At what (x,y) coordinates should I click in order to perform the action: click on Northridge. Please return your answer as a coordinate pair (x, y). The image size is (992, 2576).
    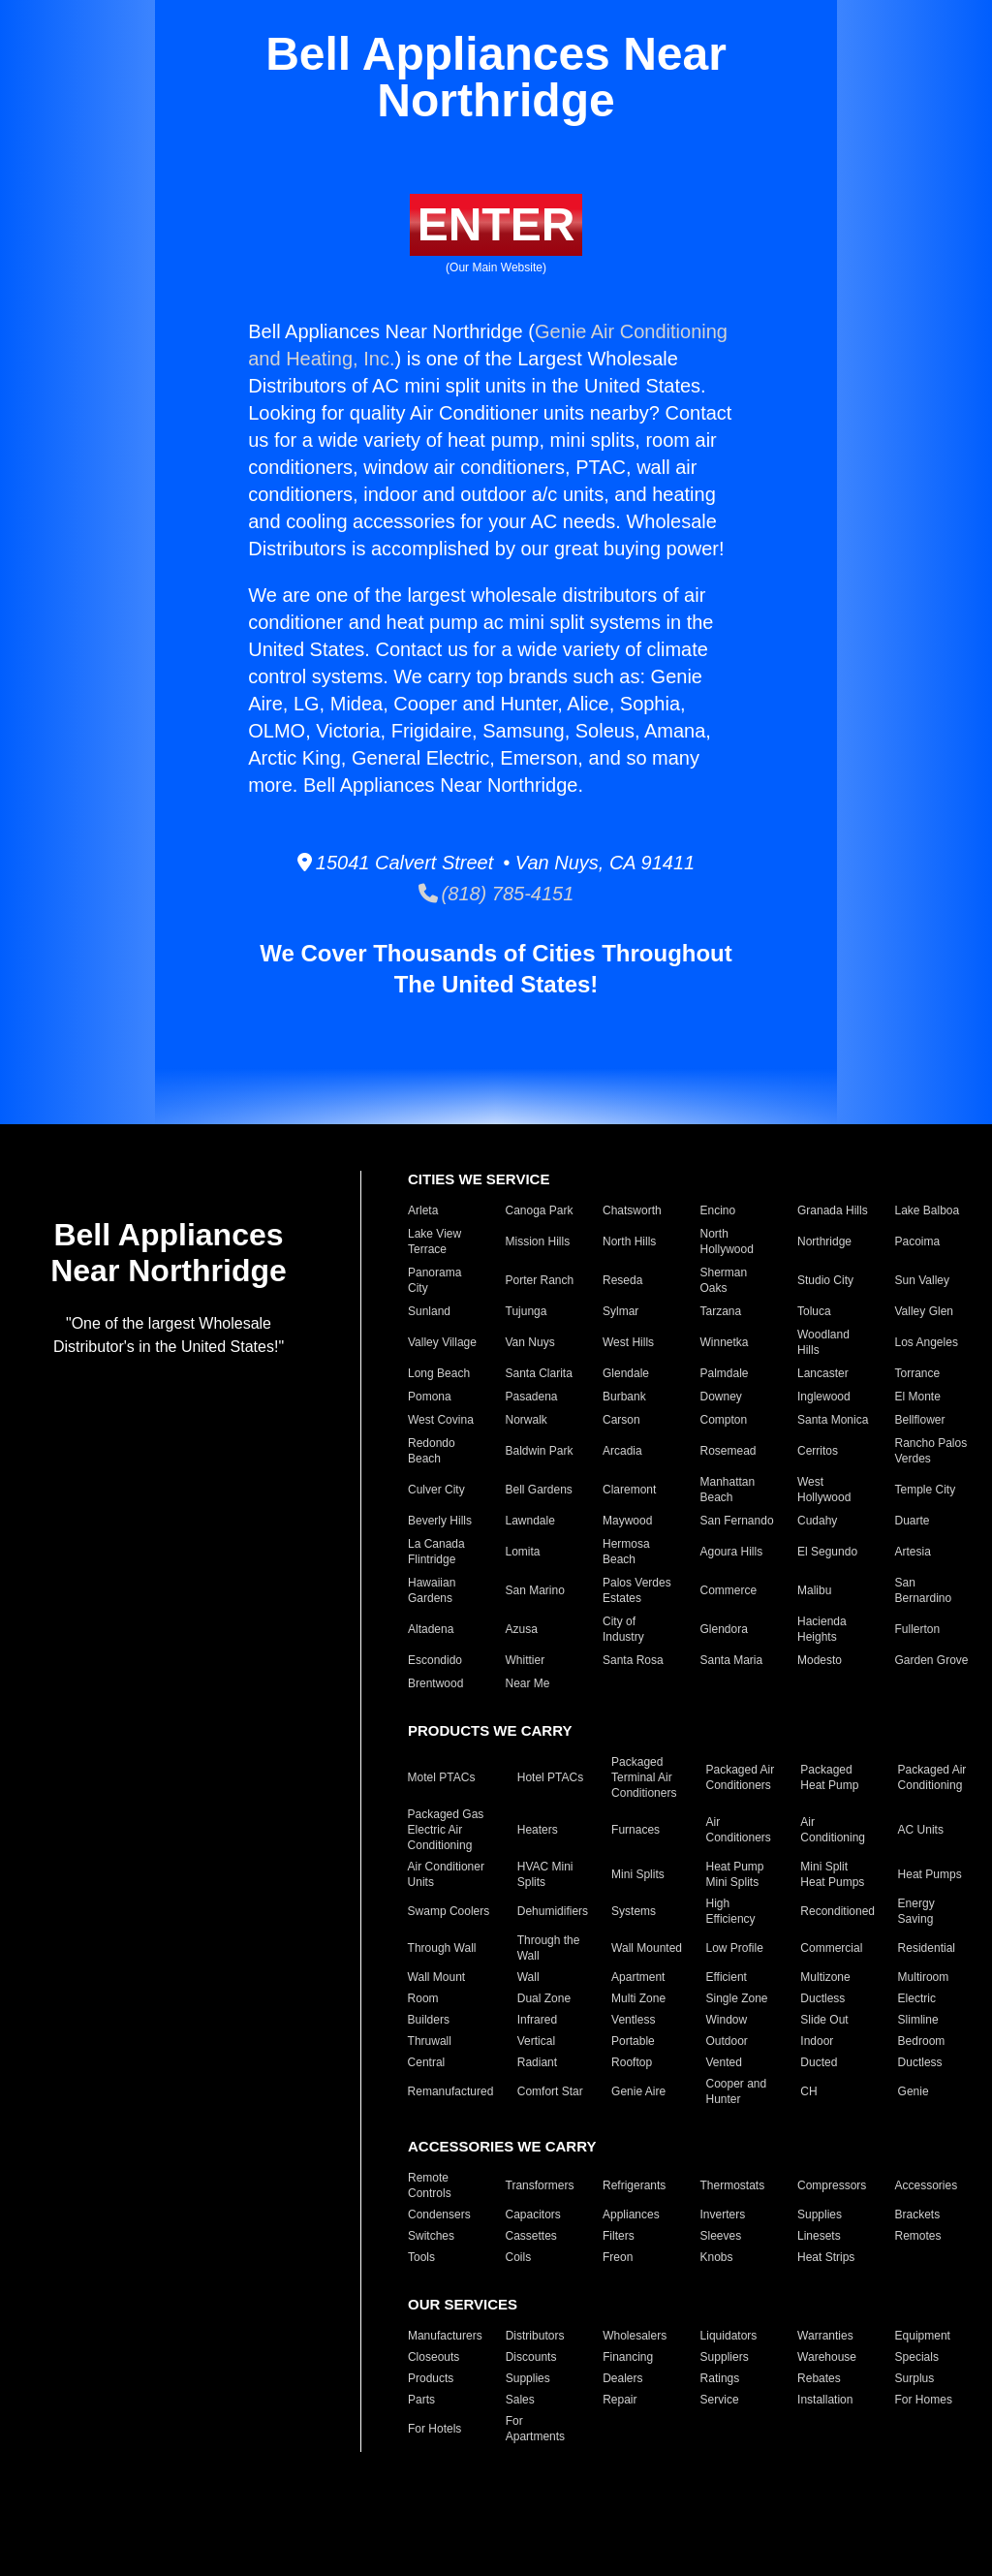
    Looking at the image, I should click on (824, 1241).